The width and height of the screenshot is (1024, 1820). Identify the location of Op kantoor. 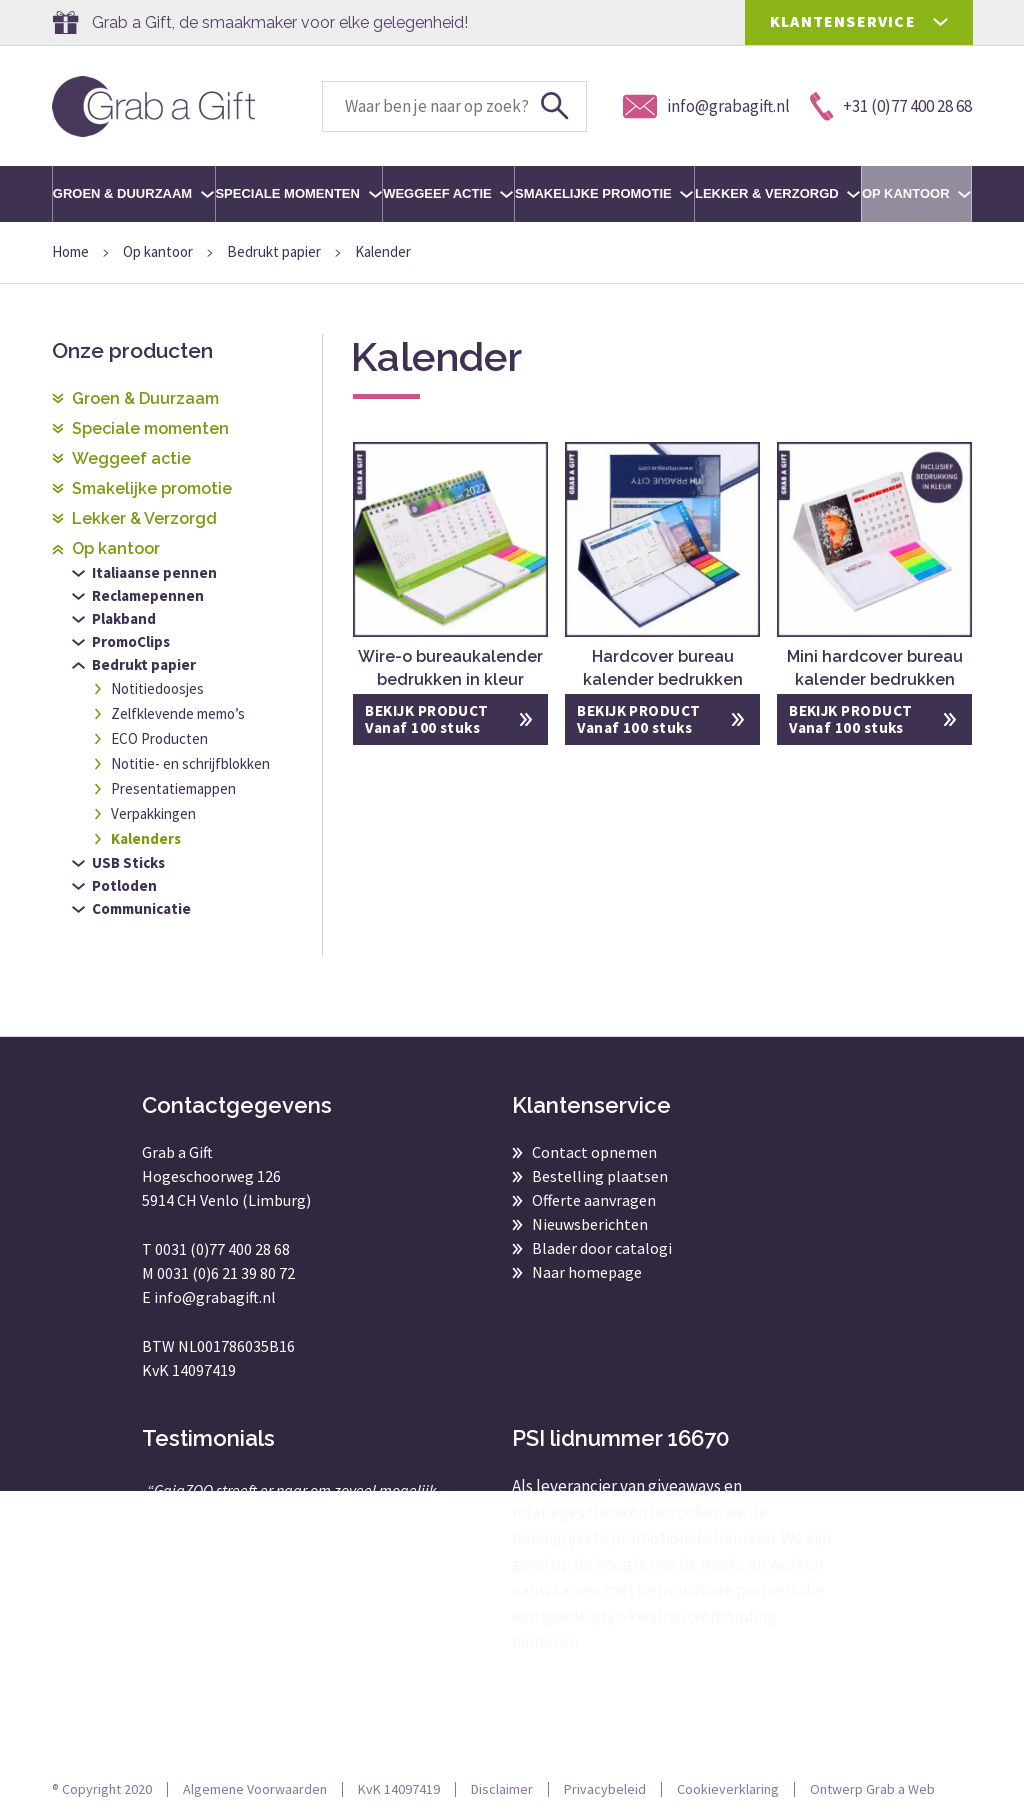
(916, 193).